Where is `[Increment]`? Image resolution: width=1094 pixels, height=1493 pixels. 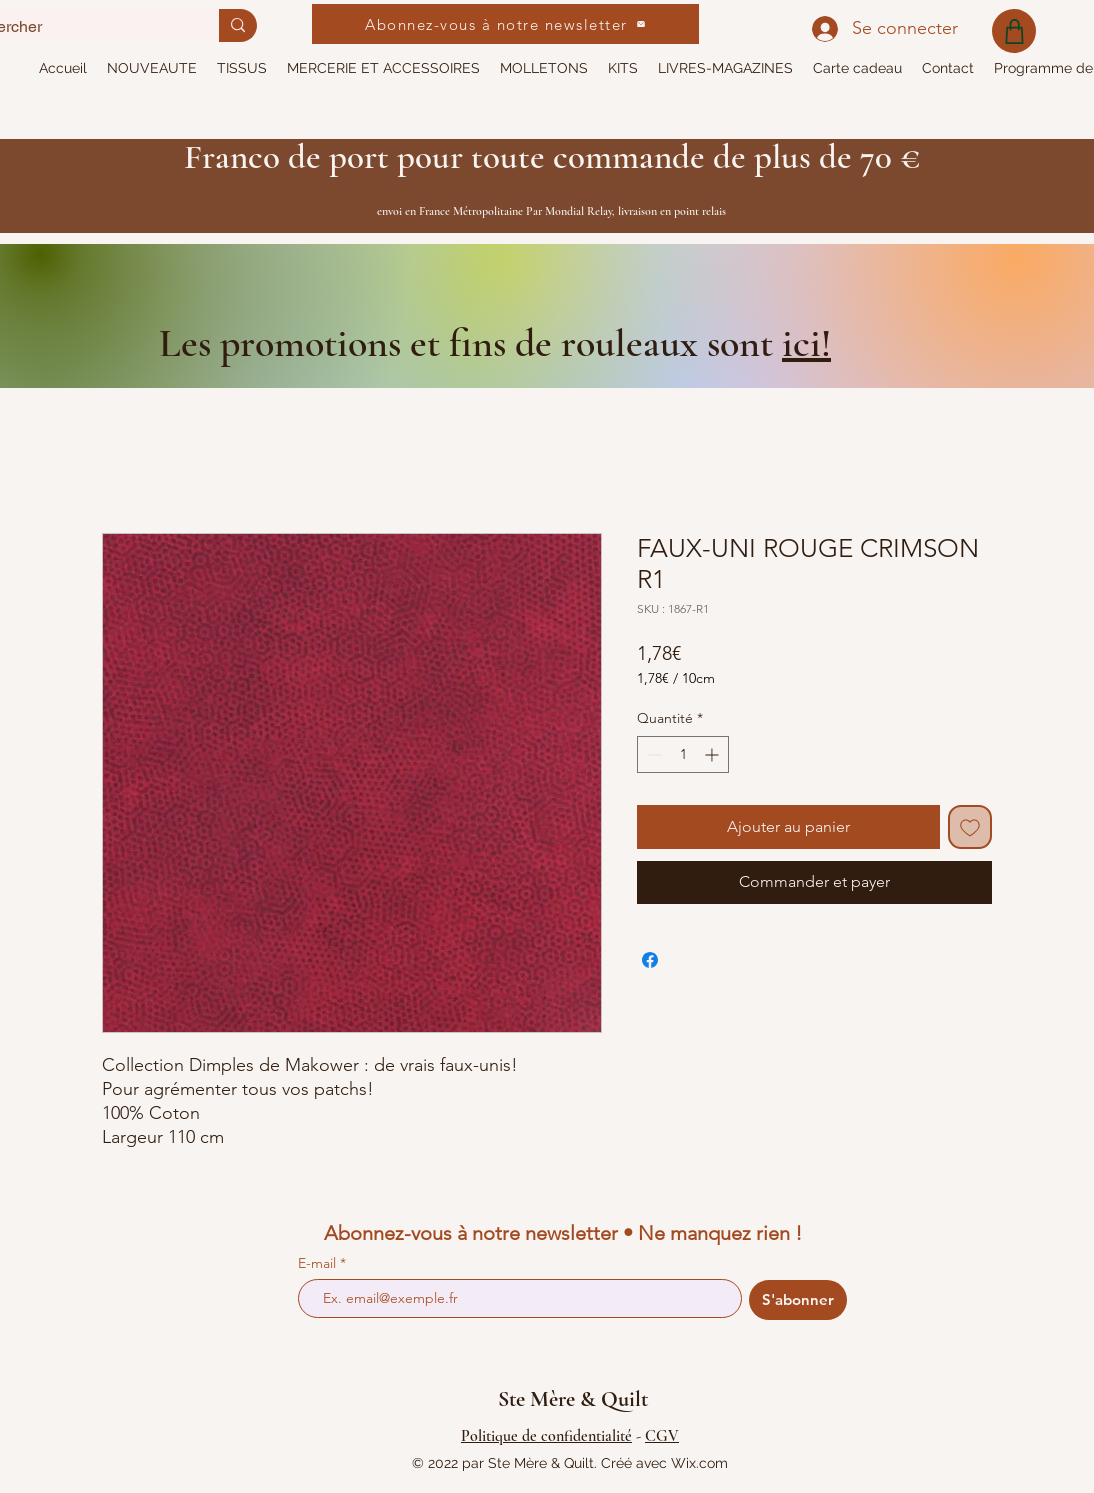 [Increment] is located at coordinates (713, 754).